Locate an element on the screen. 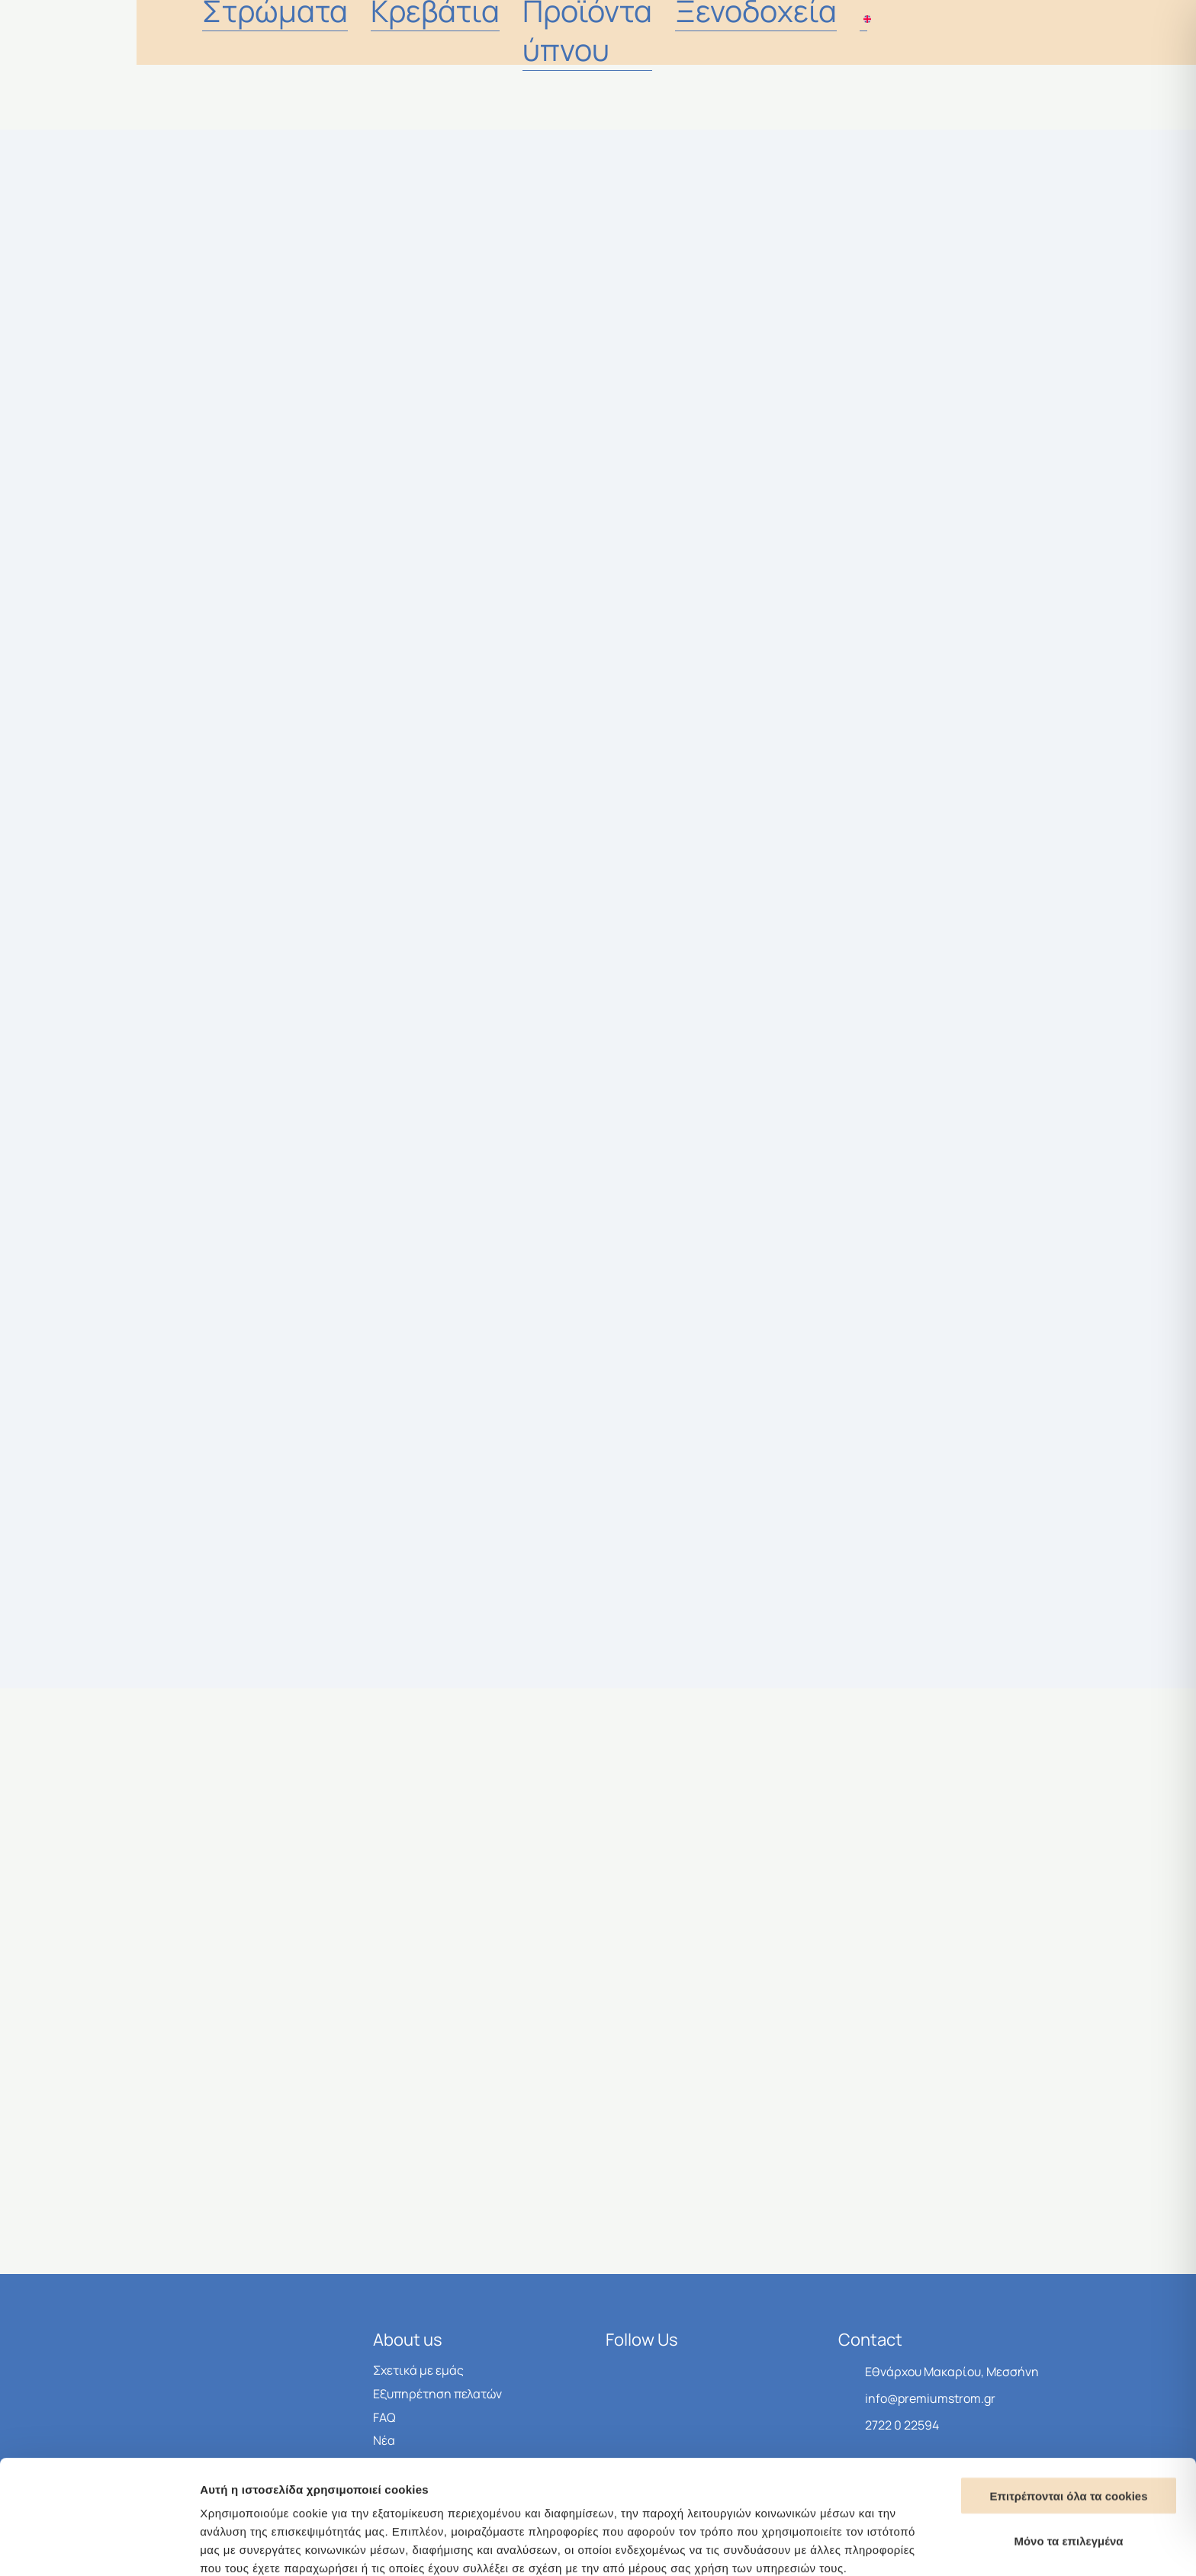 The height and width of the screenshot is (2576, 1196). Επιτρέπονται όλα τα cookies is located at coordinates (1068, 2388).